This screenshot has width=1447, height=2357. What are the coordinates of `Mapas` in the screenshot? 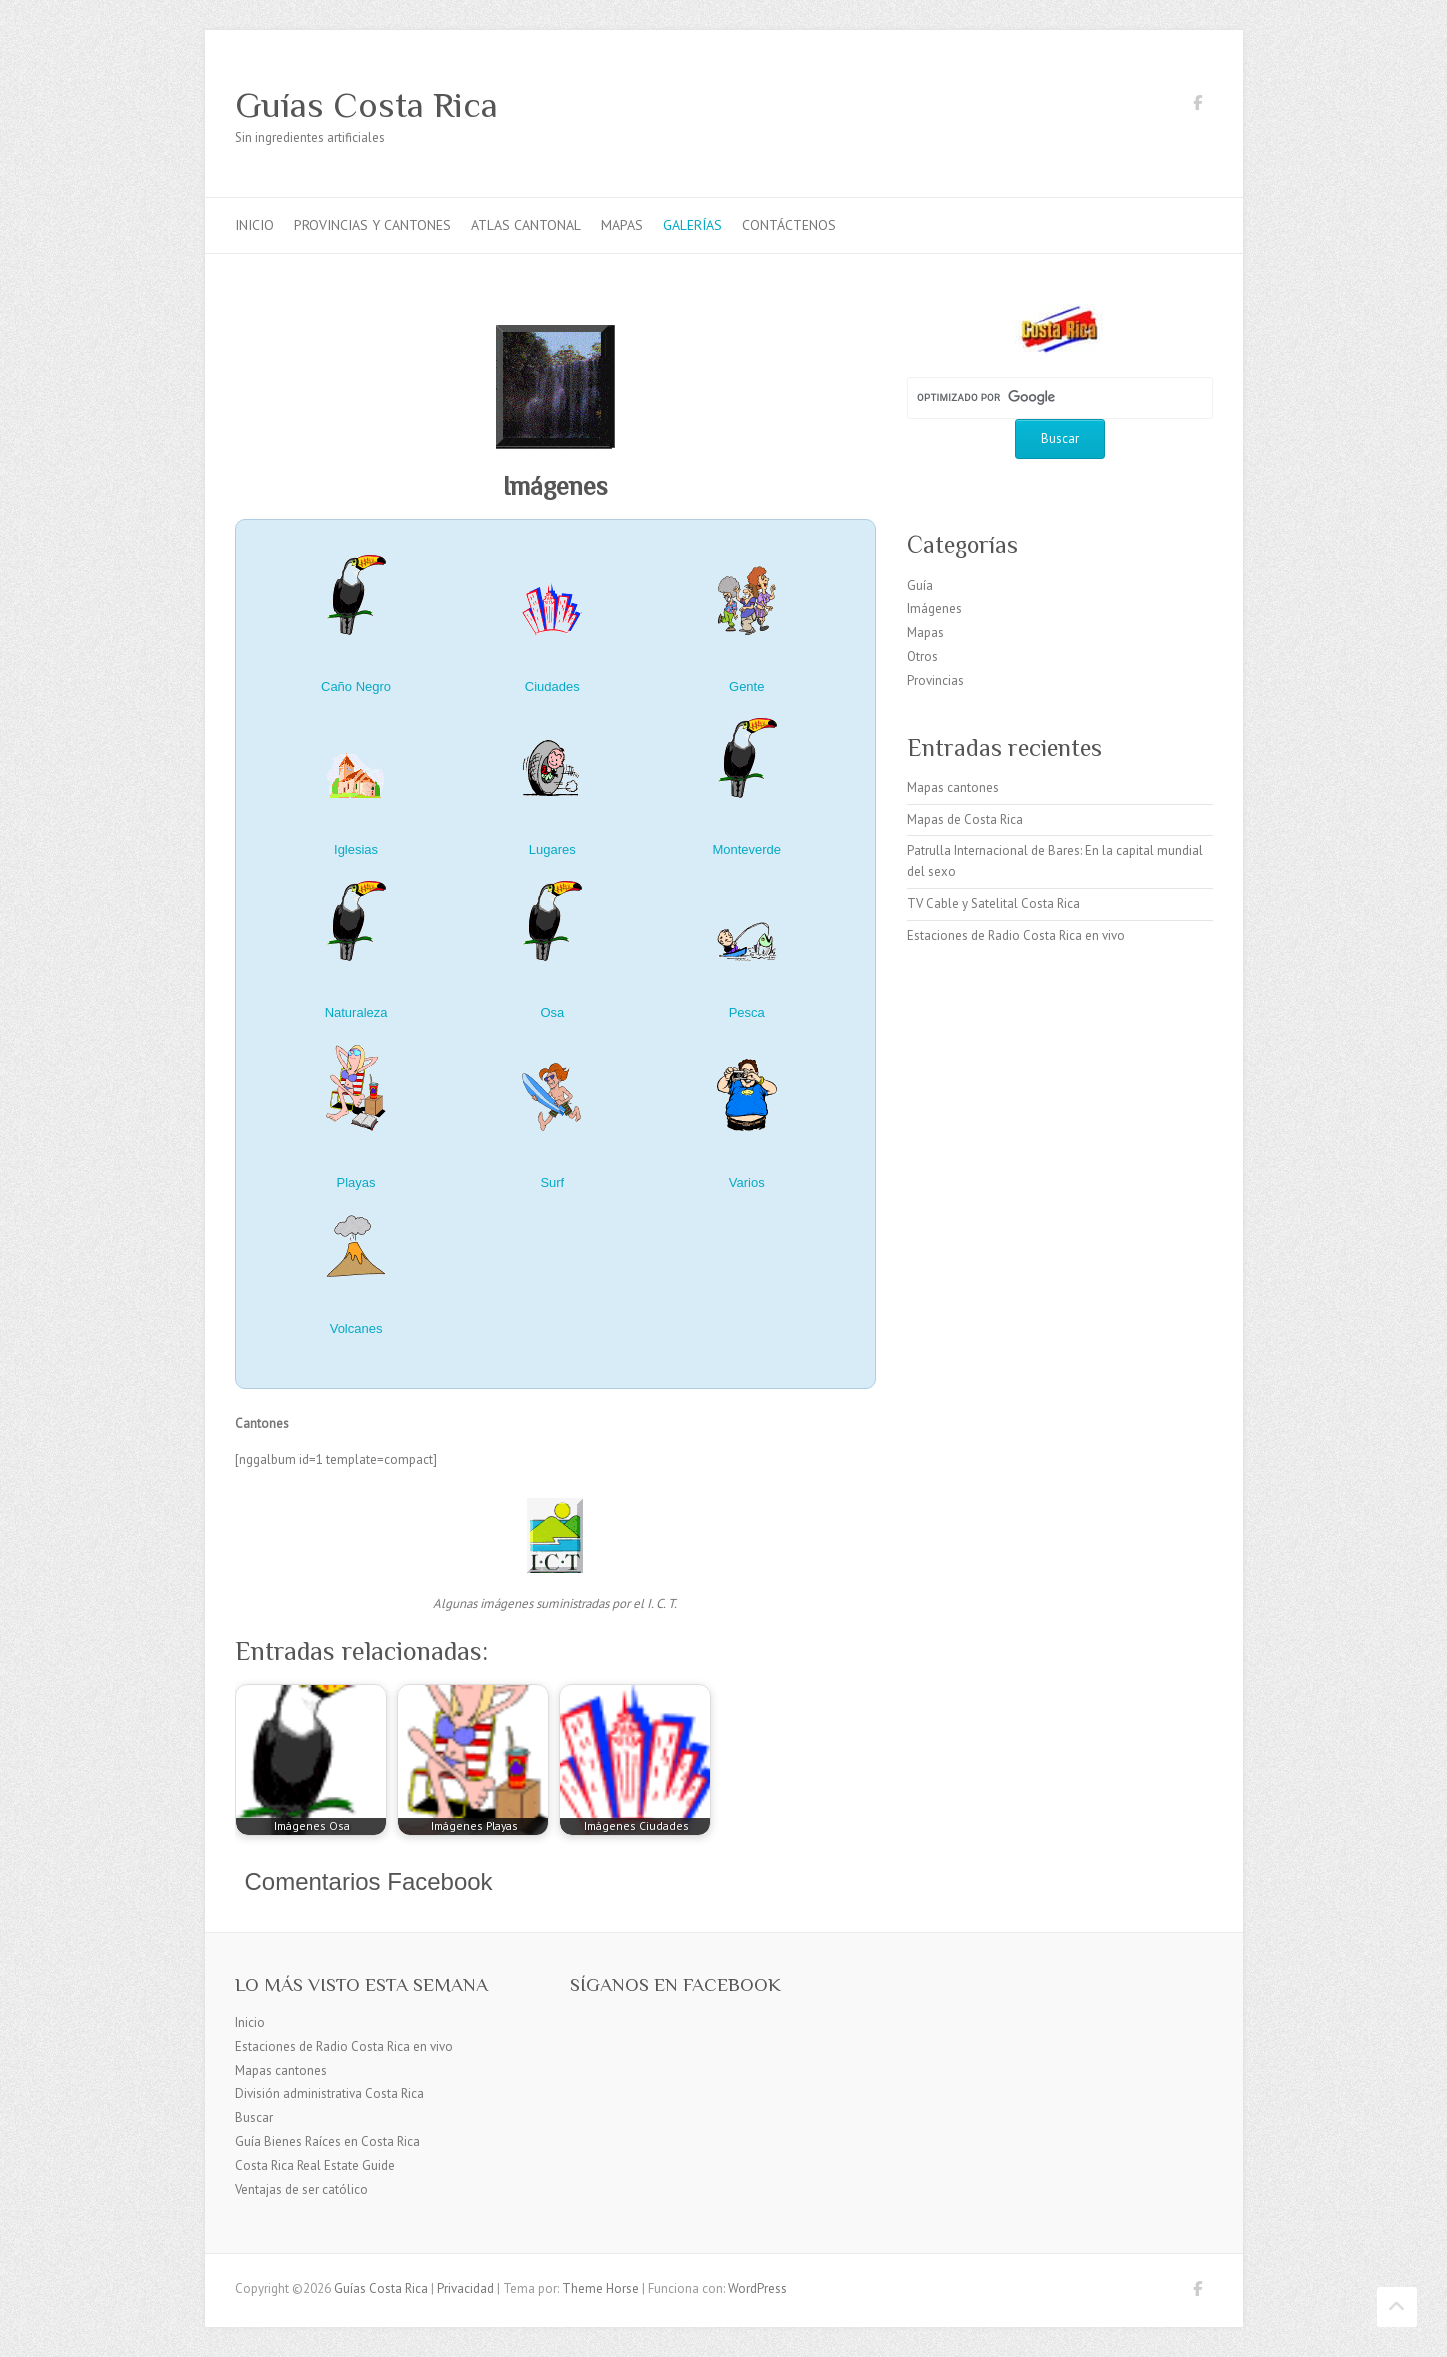 It's located at (622, 225).